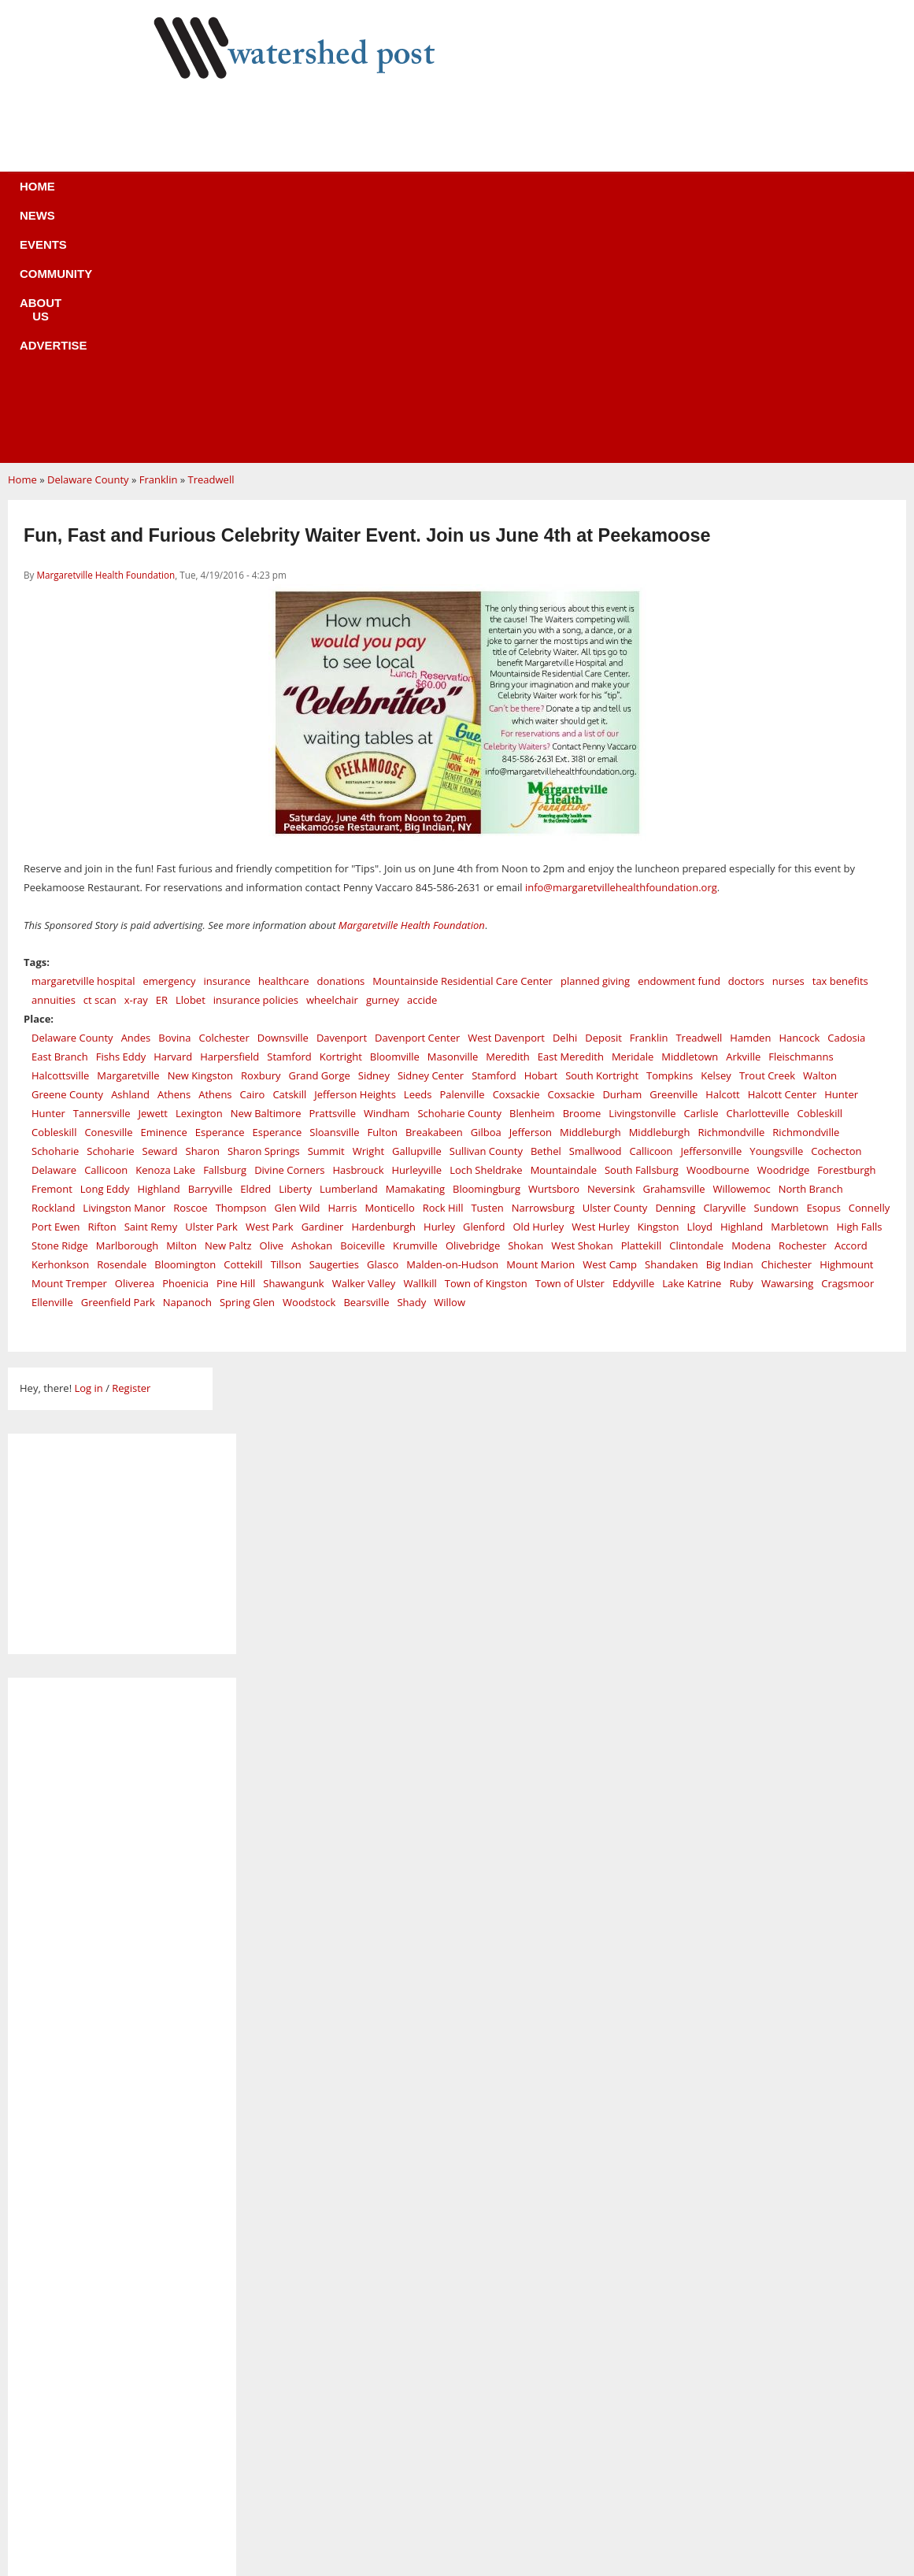 The width and height of the screenshot is (914, 2576). Describe the element at coordinates (696, 1009) in the screenshot. I see `Clintondale` at that location.